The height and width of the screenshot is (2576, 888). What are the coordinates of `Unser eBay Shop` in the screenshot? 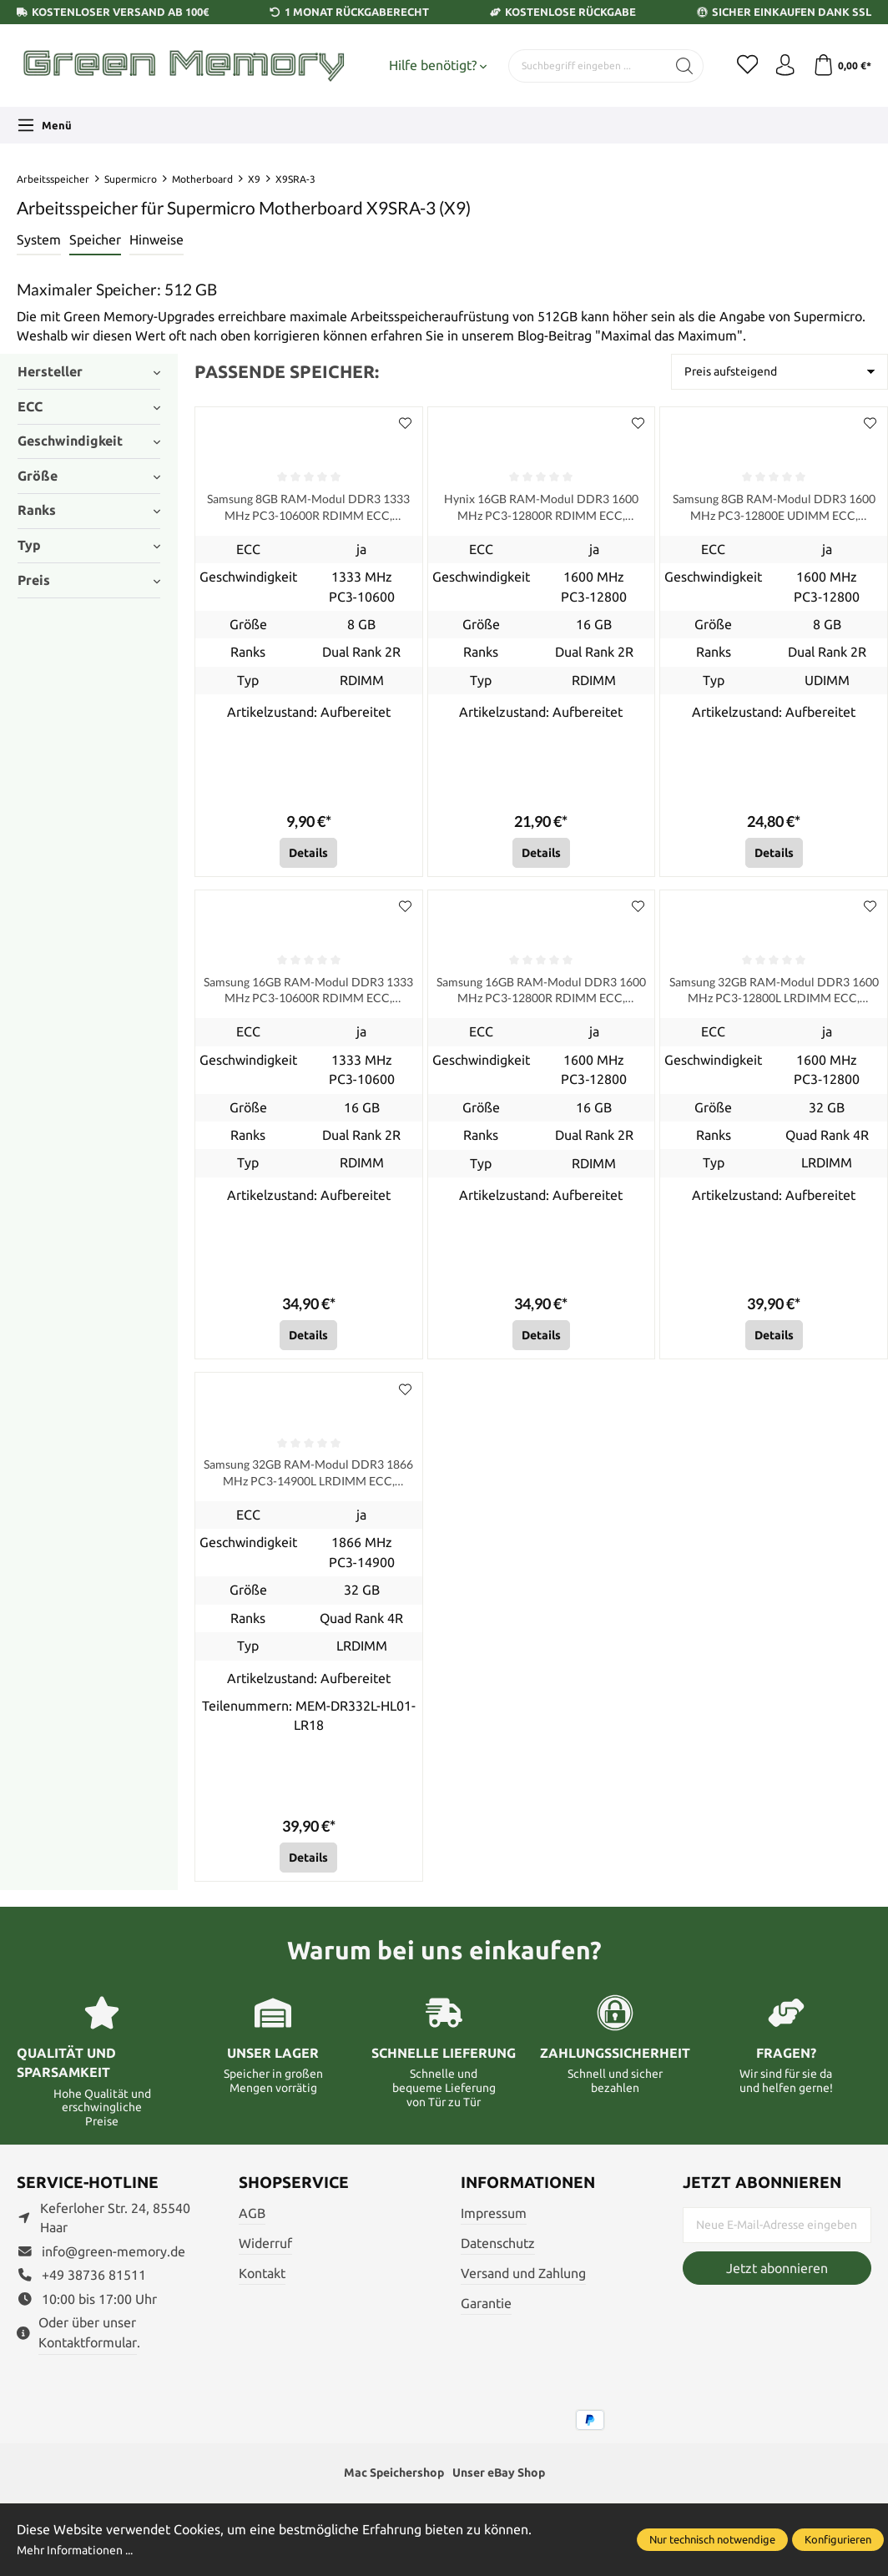 It's located at (505, 2485).